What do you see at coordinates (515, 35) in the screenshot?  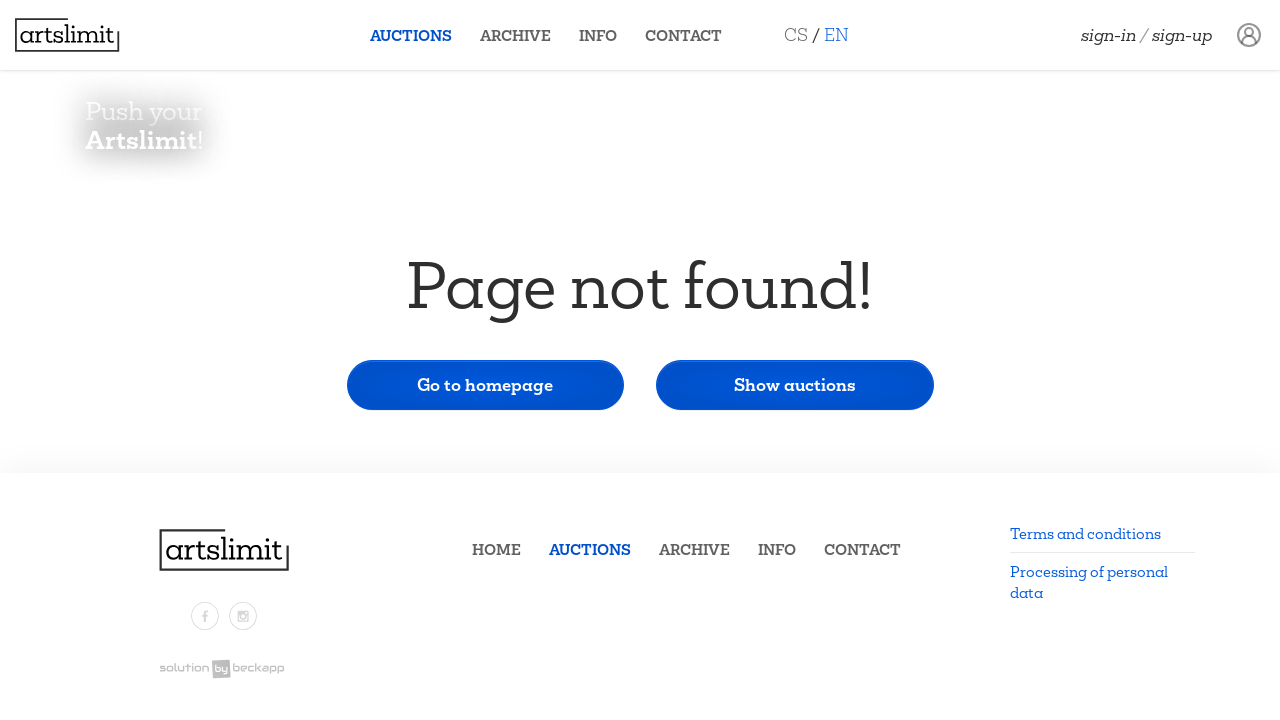 I see `Archive` at bounding box center [515, 35].